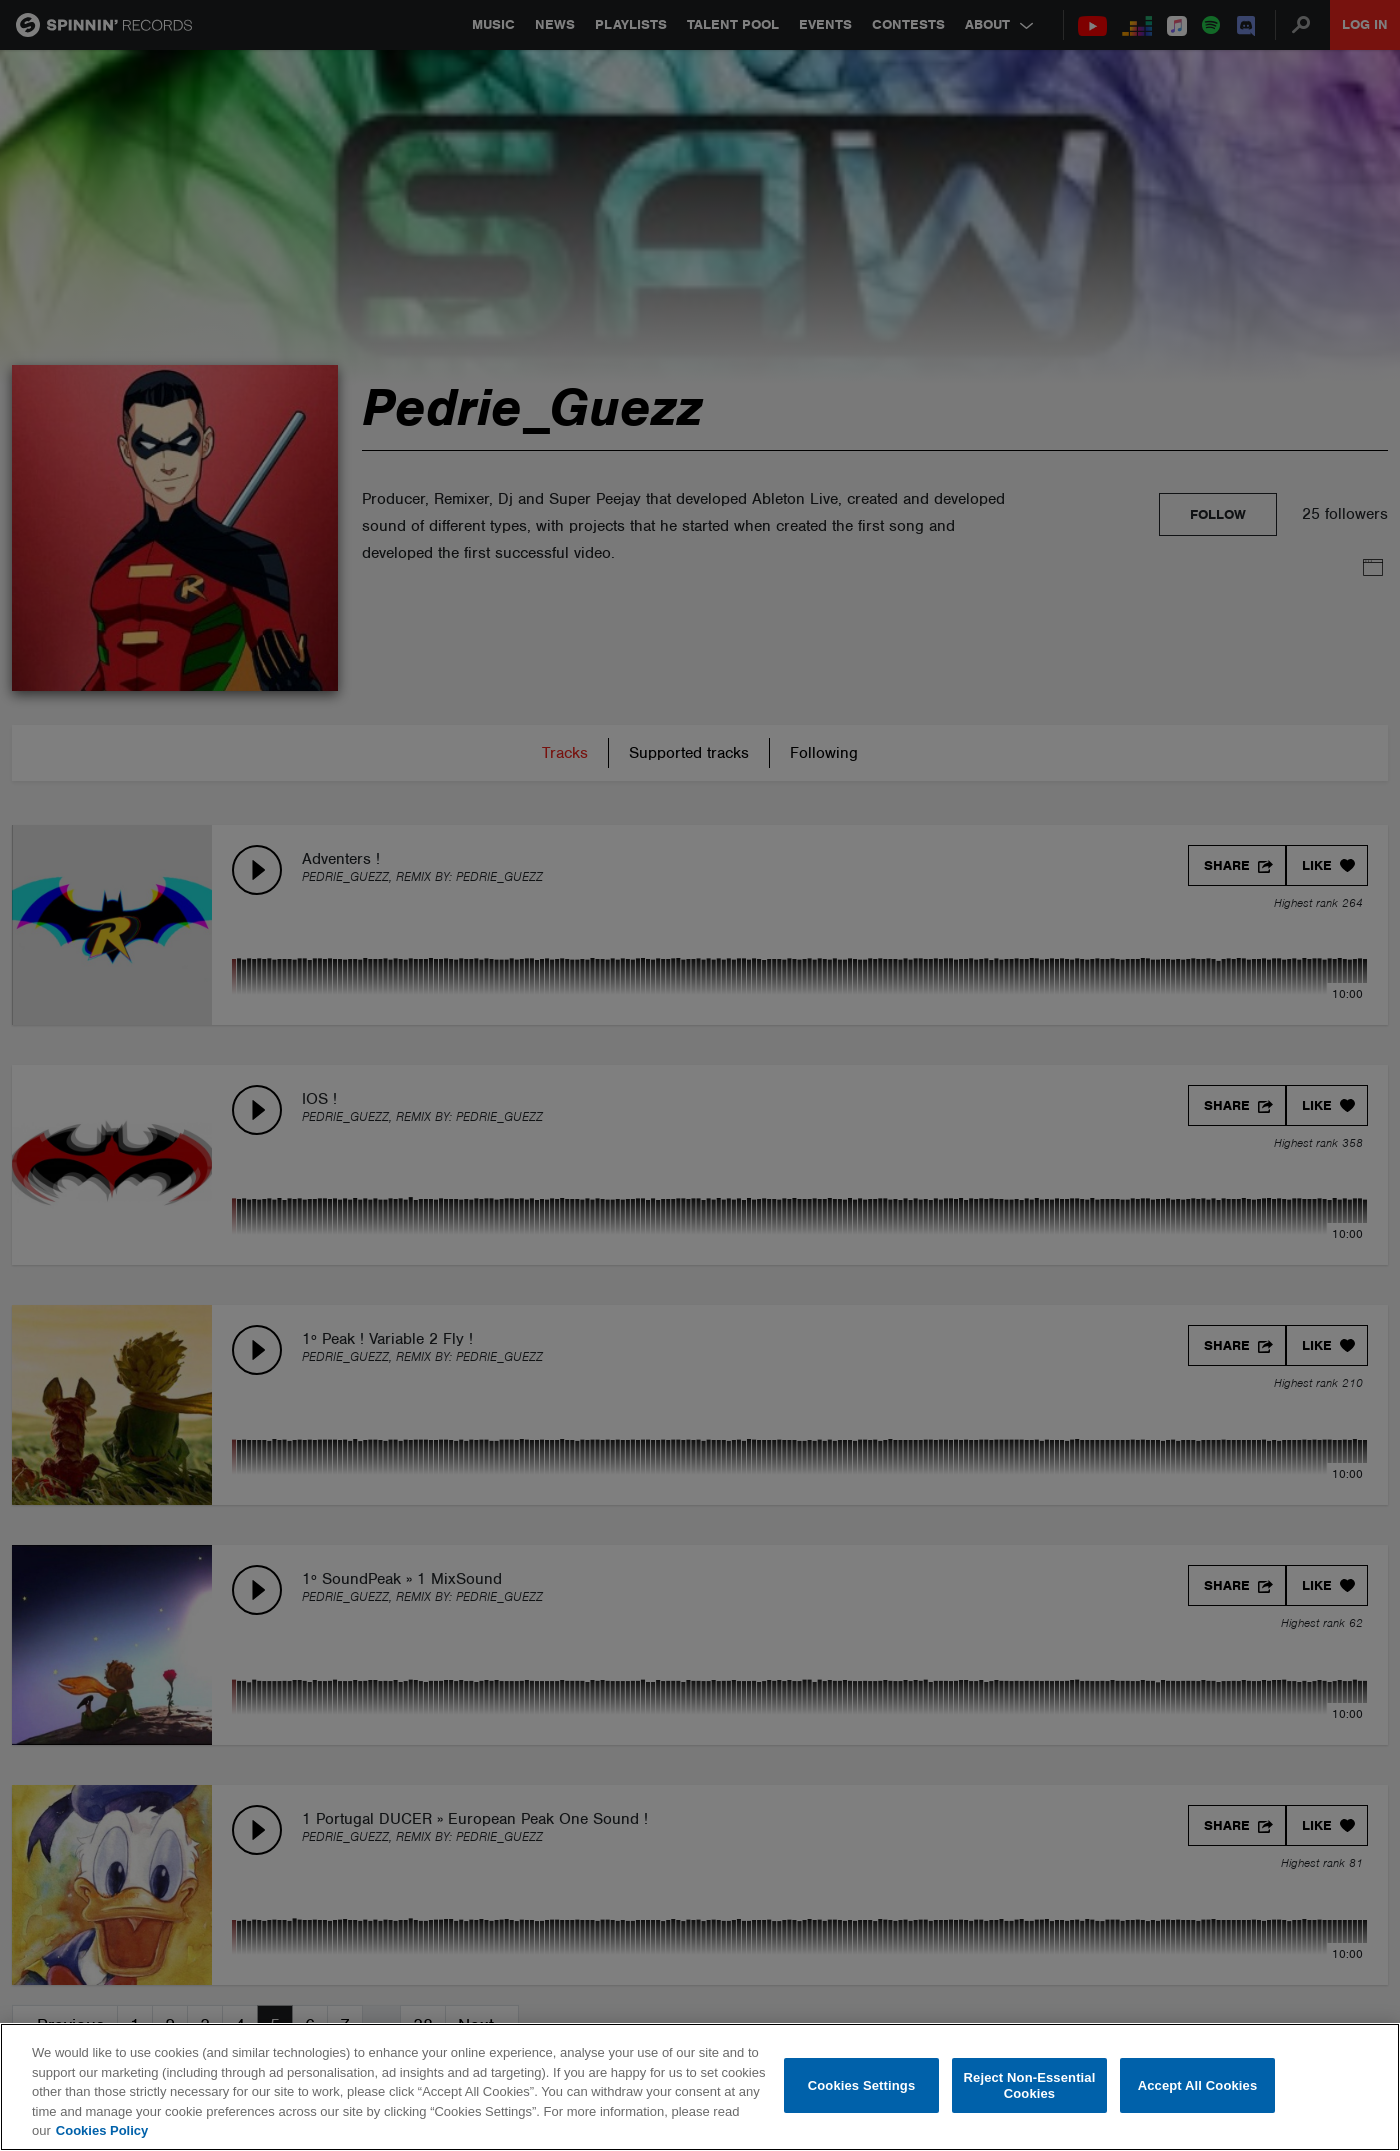  What do you see at coordinates (102, 2130) in the screenshot?
I see `Cookies Policy [More information about your privacy, opens in a new tab]` at bounding box center [102, 2130].